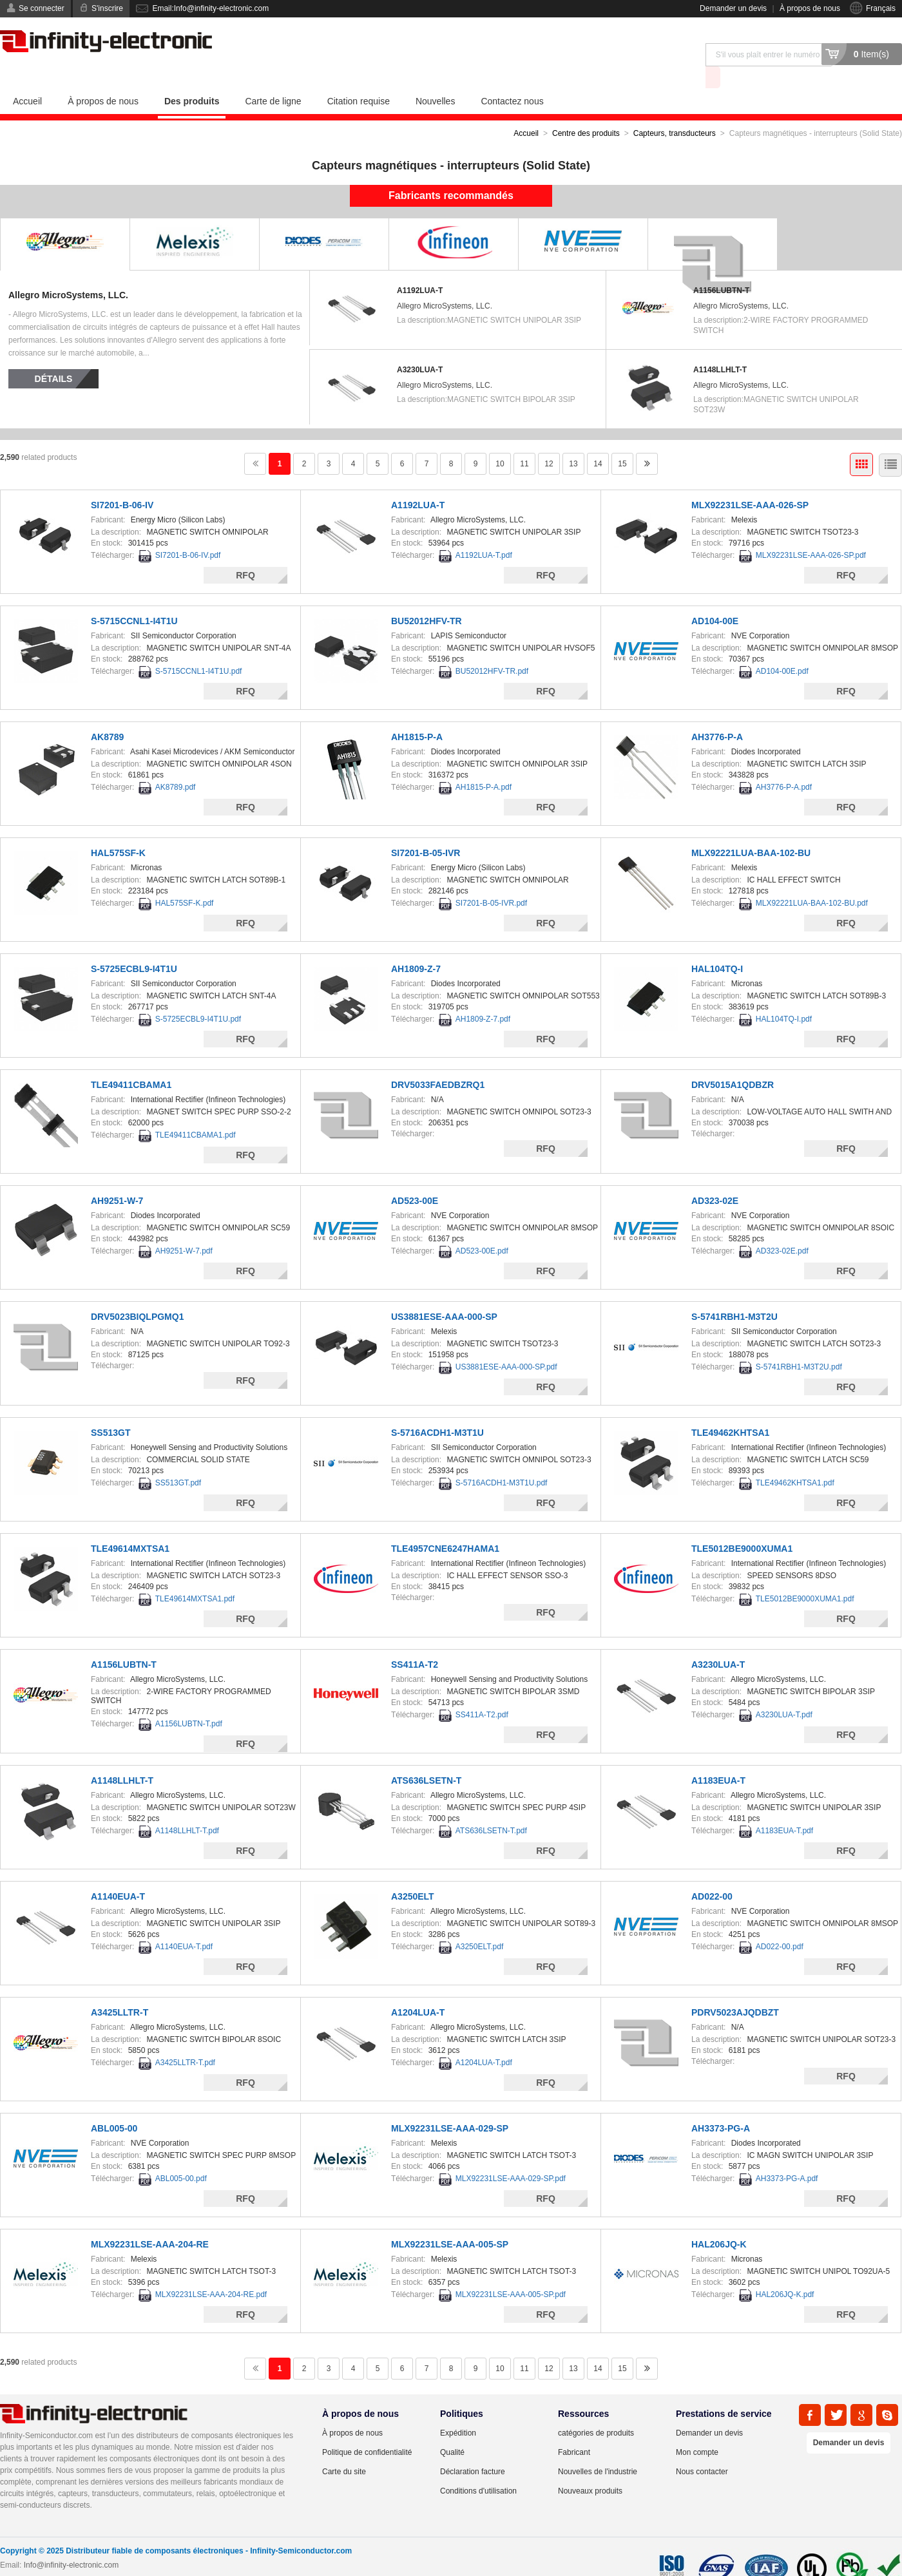 Image resolution: width=902 pixels, height=2576 pixels. What do you see at coordinates (811, 532) in the screenshot?
I see `MLX92231LSE-AAA-026-SP.pdf` at bounding box center [811, 532].